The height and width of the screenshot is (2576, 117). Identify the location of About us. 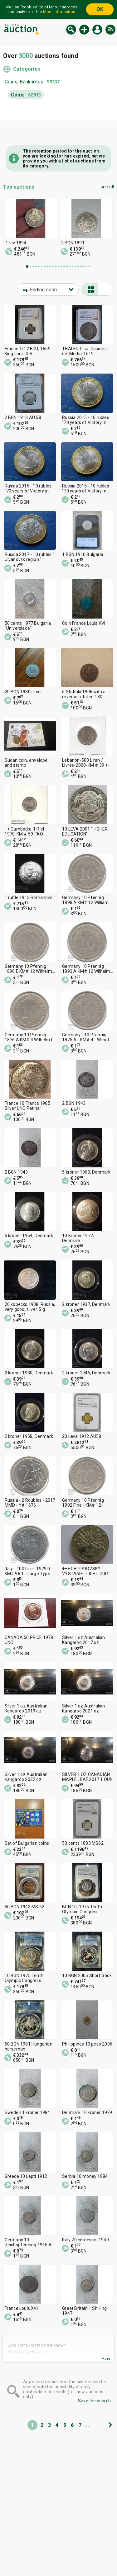
(74, 2533).